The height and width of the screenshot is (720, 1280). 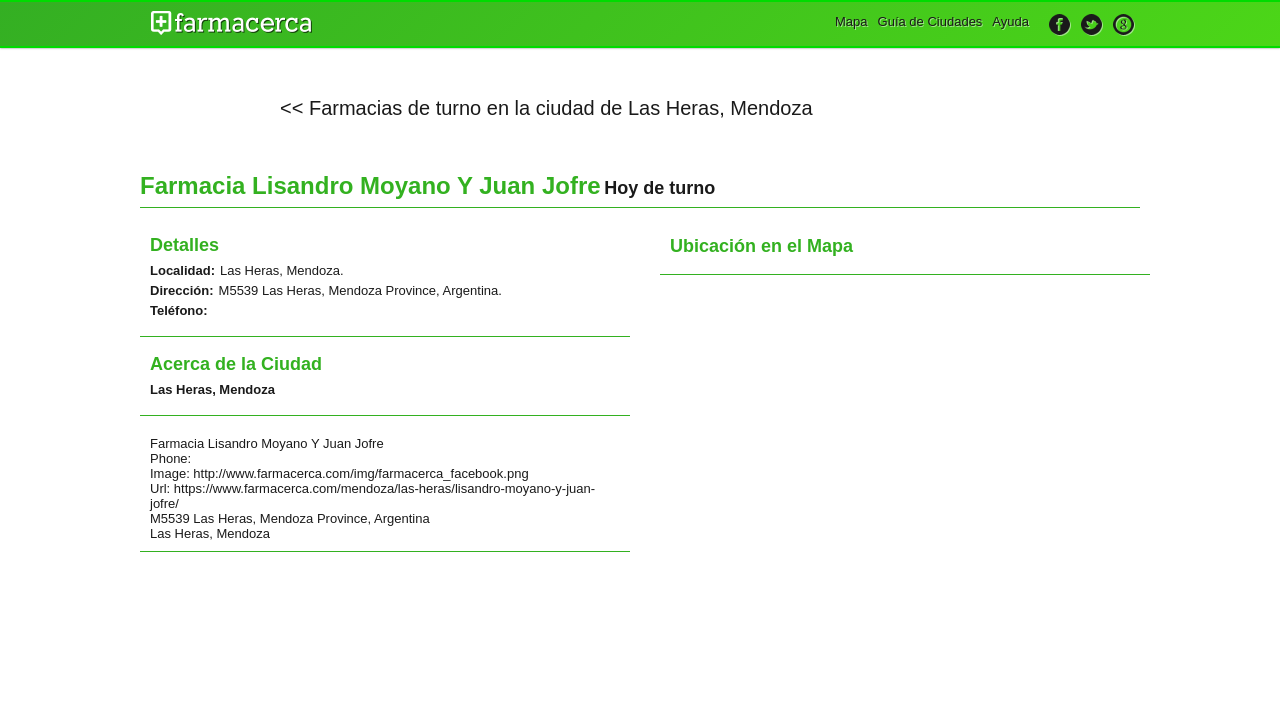 What do you see at coordinates (851, 21) in the screenshot?
I see `Mapa` at bounding box center [851, 21].